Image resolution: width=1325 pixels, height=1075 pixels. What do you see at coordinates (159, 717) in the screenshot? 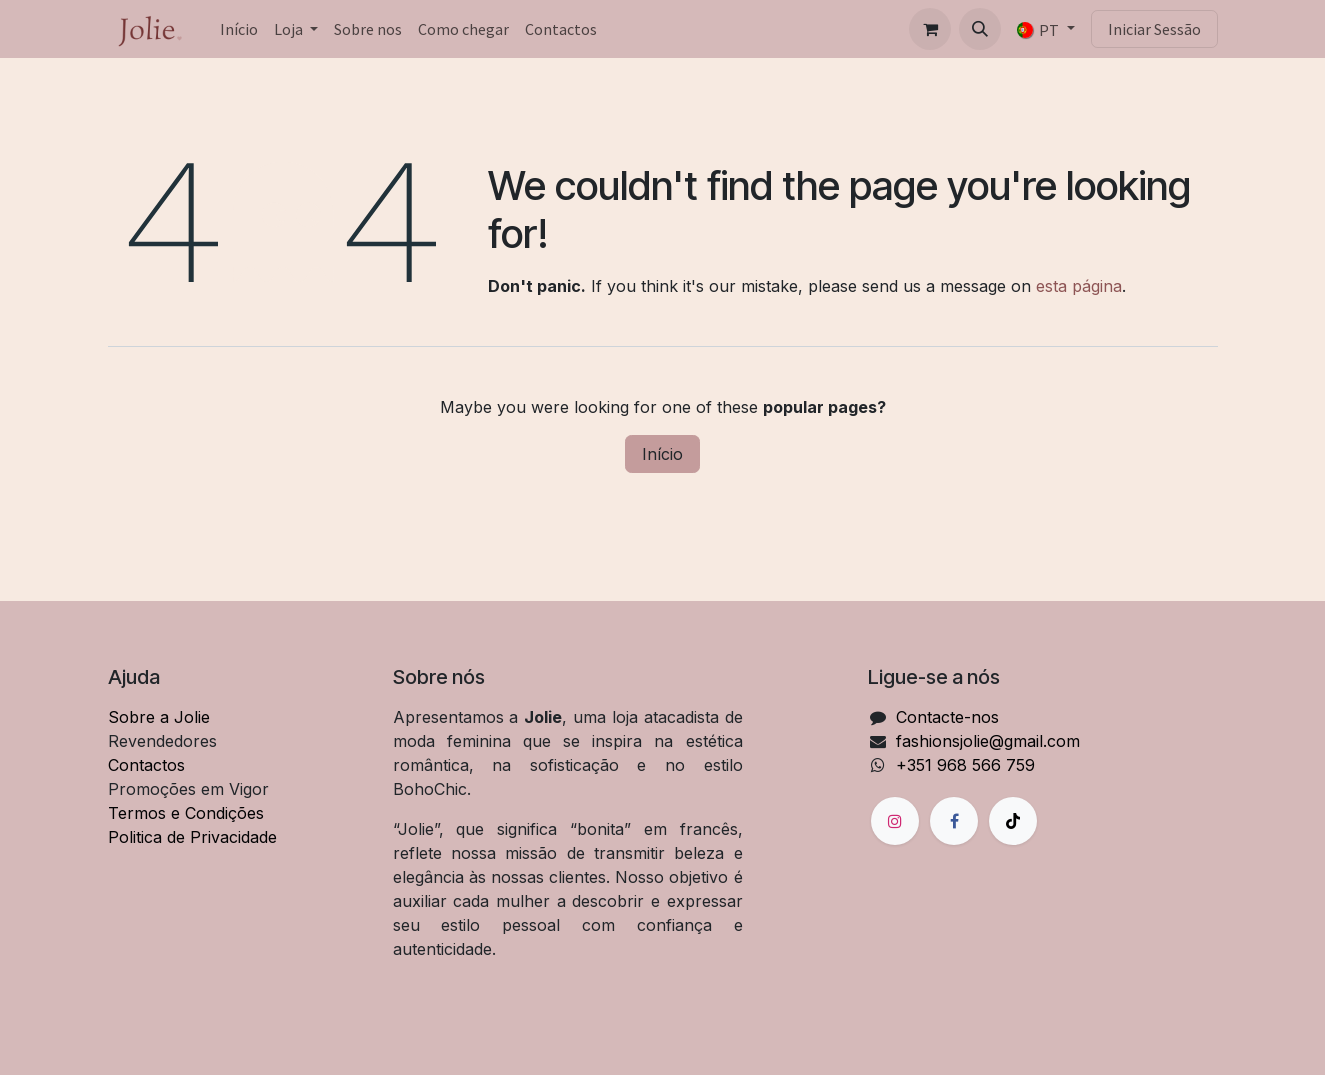
I see `Sobre a Jolie` at bounding box center [159, 717].